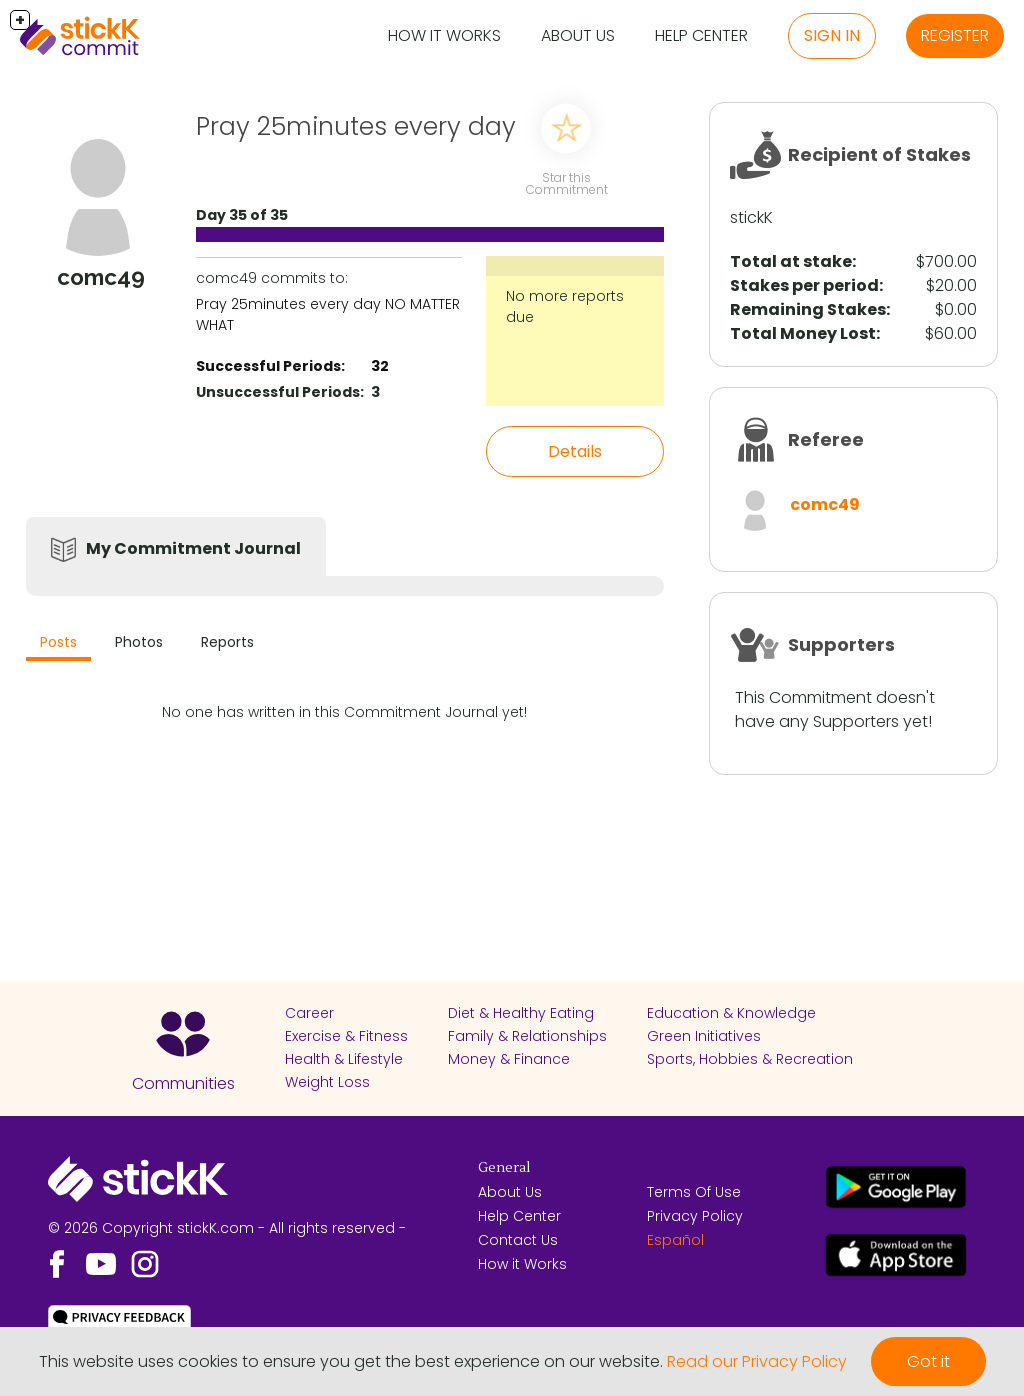 This screenshot has width=1024, height=1396. Describe the element at coordinates (808, 309) in the screenshot. I see `Remaining Stakes` at that location.